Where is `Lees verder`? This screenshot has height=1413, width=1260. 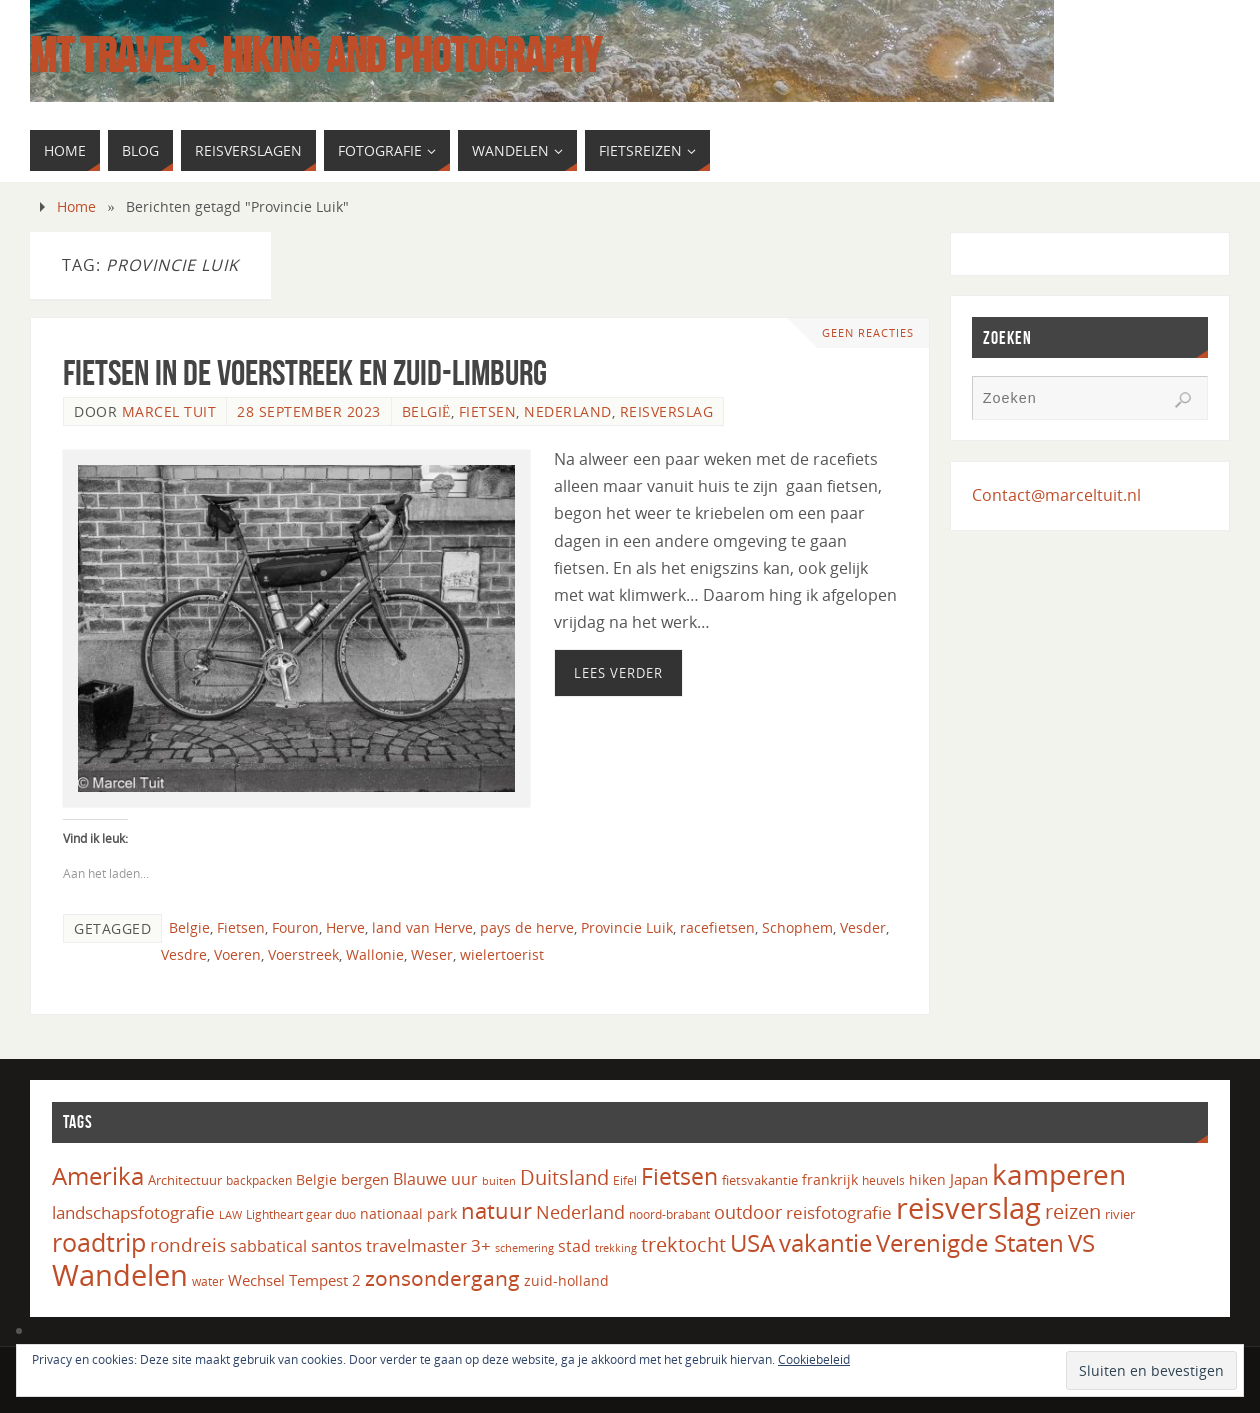
Lees verder is located at coordinates (618, 673).